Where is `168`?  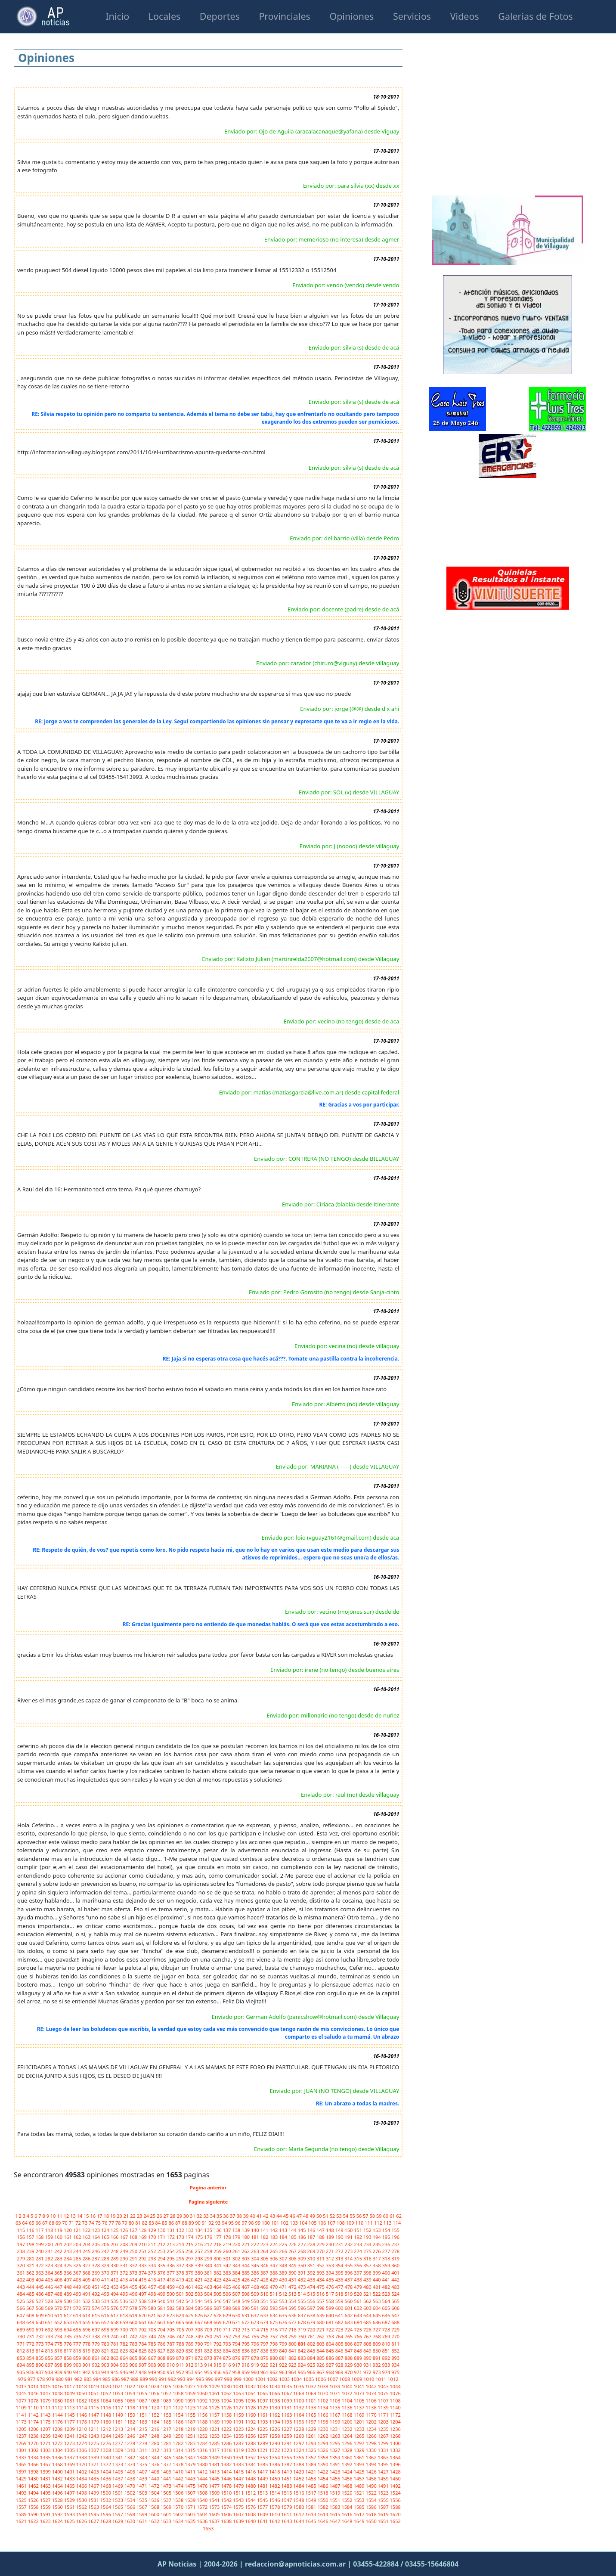 168 is located at coordinates (134, 2237).